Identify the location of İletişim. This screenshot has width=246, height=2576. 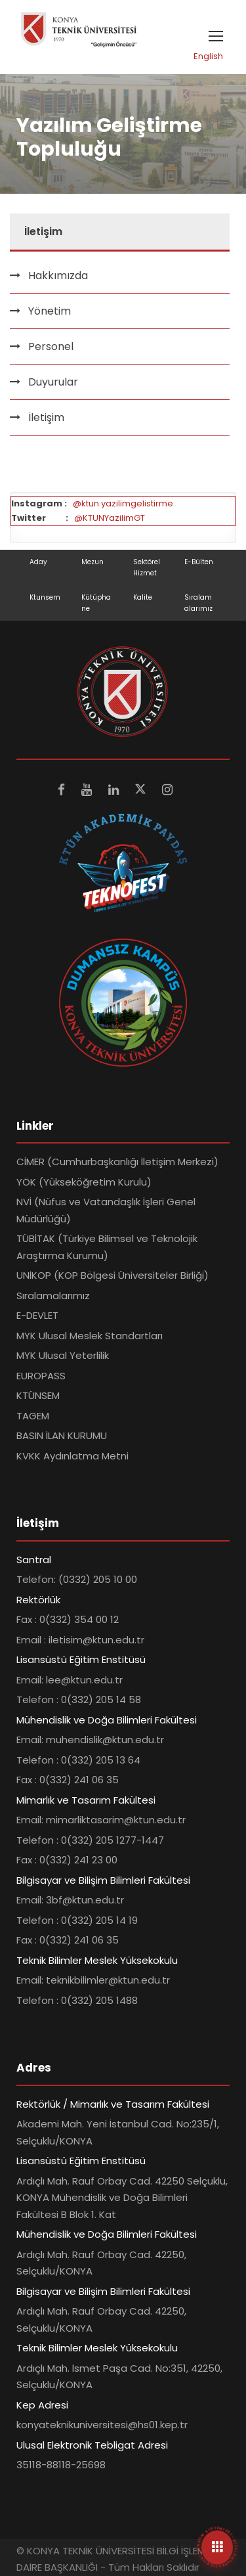
(46, 417).